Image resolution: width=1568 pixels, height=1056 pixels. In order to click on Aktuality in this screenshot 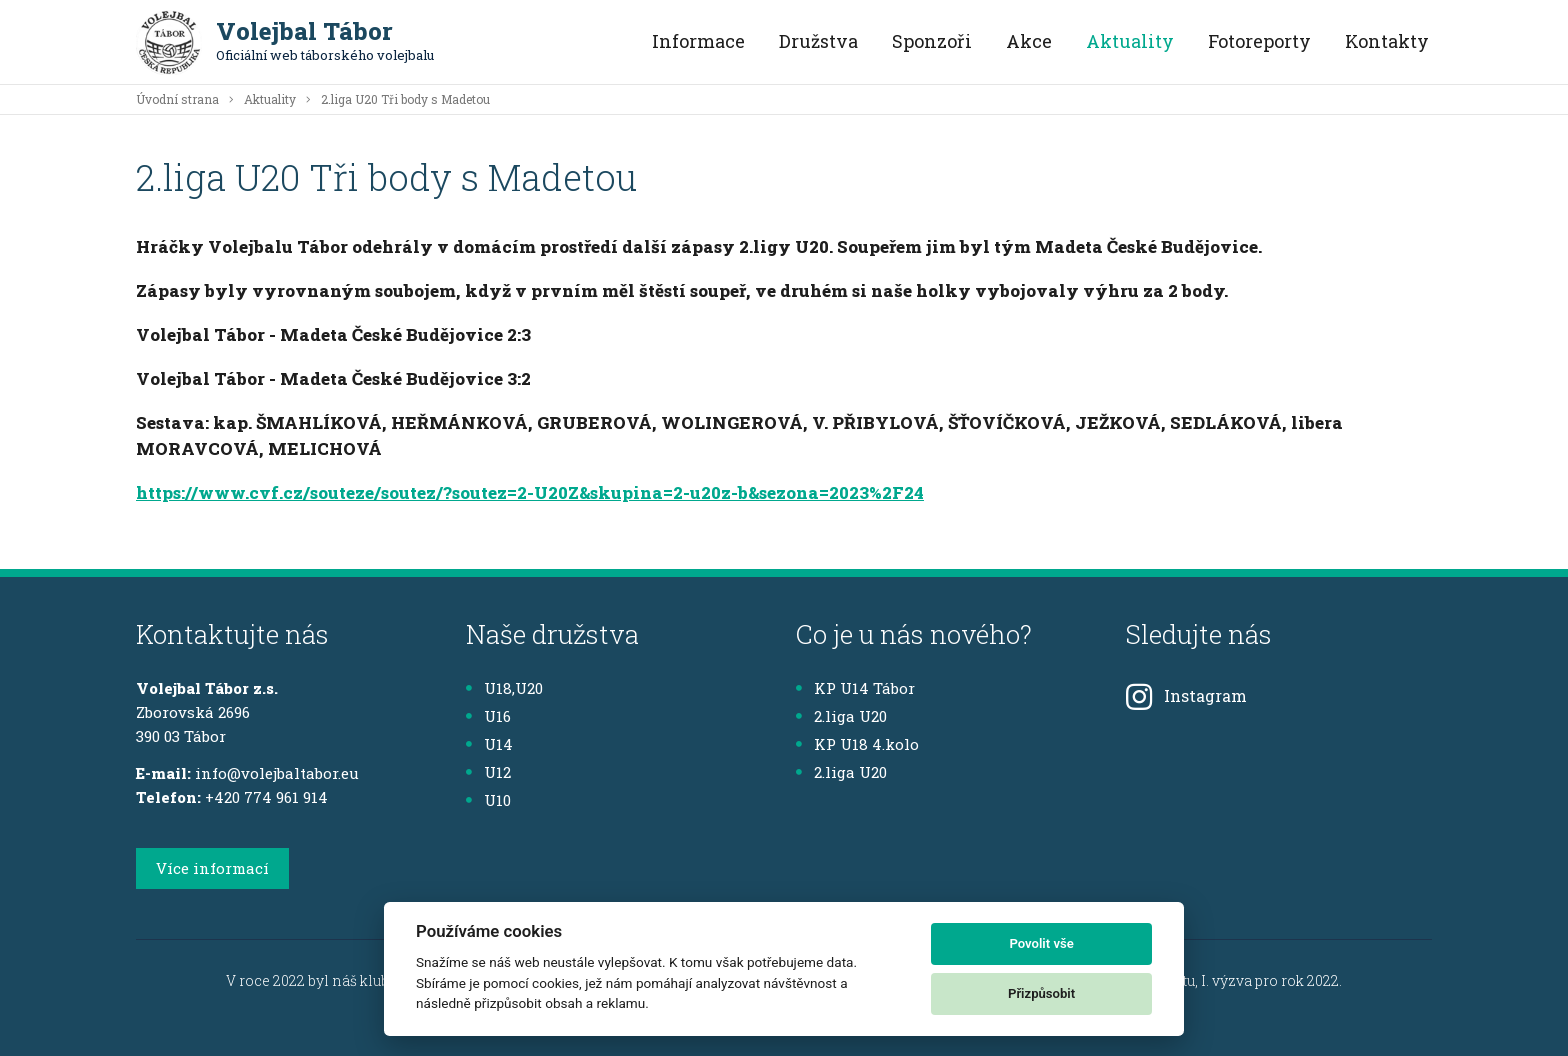, I will do `click(1130, 41)`.